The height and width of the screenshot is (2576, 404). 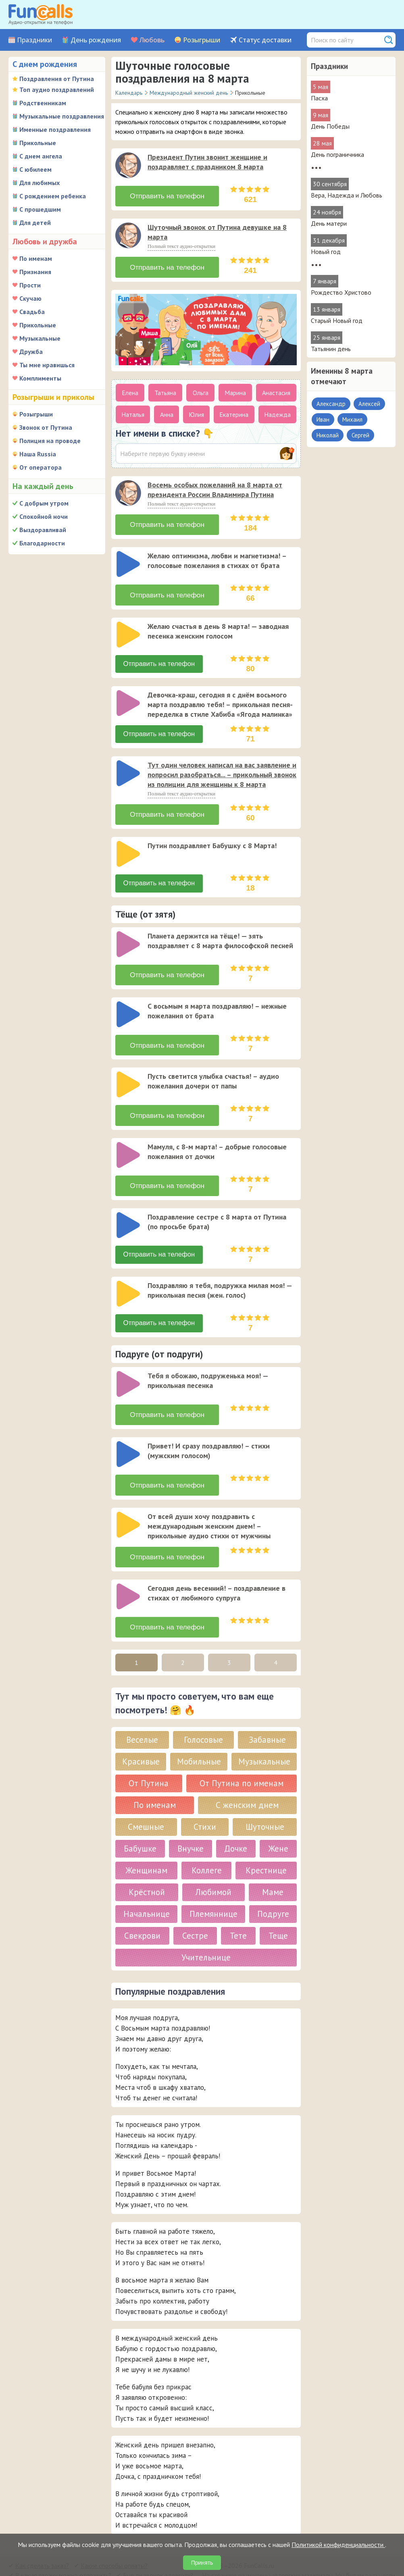 I want to click on Шуточный звонок от Путина девушке на 8 марта, so click(x=217, y=230).